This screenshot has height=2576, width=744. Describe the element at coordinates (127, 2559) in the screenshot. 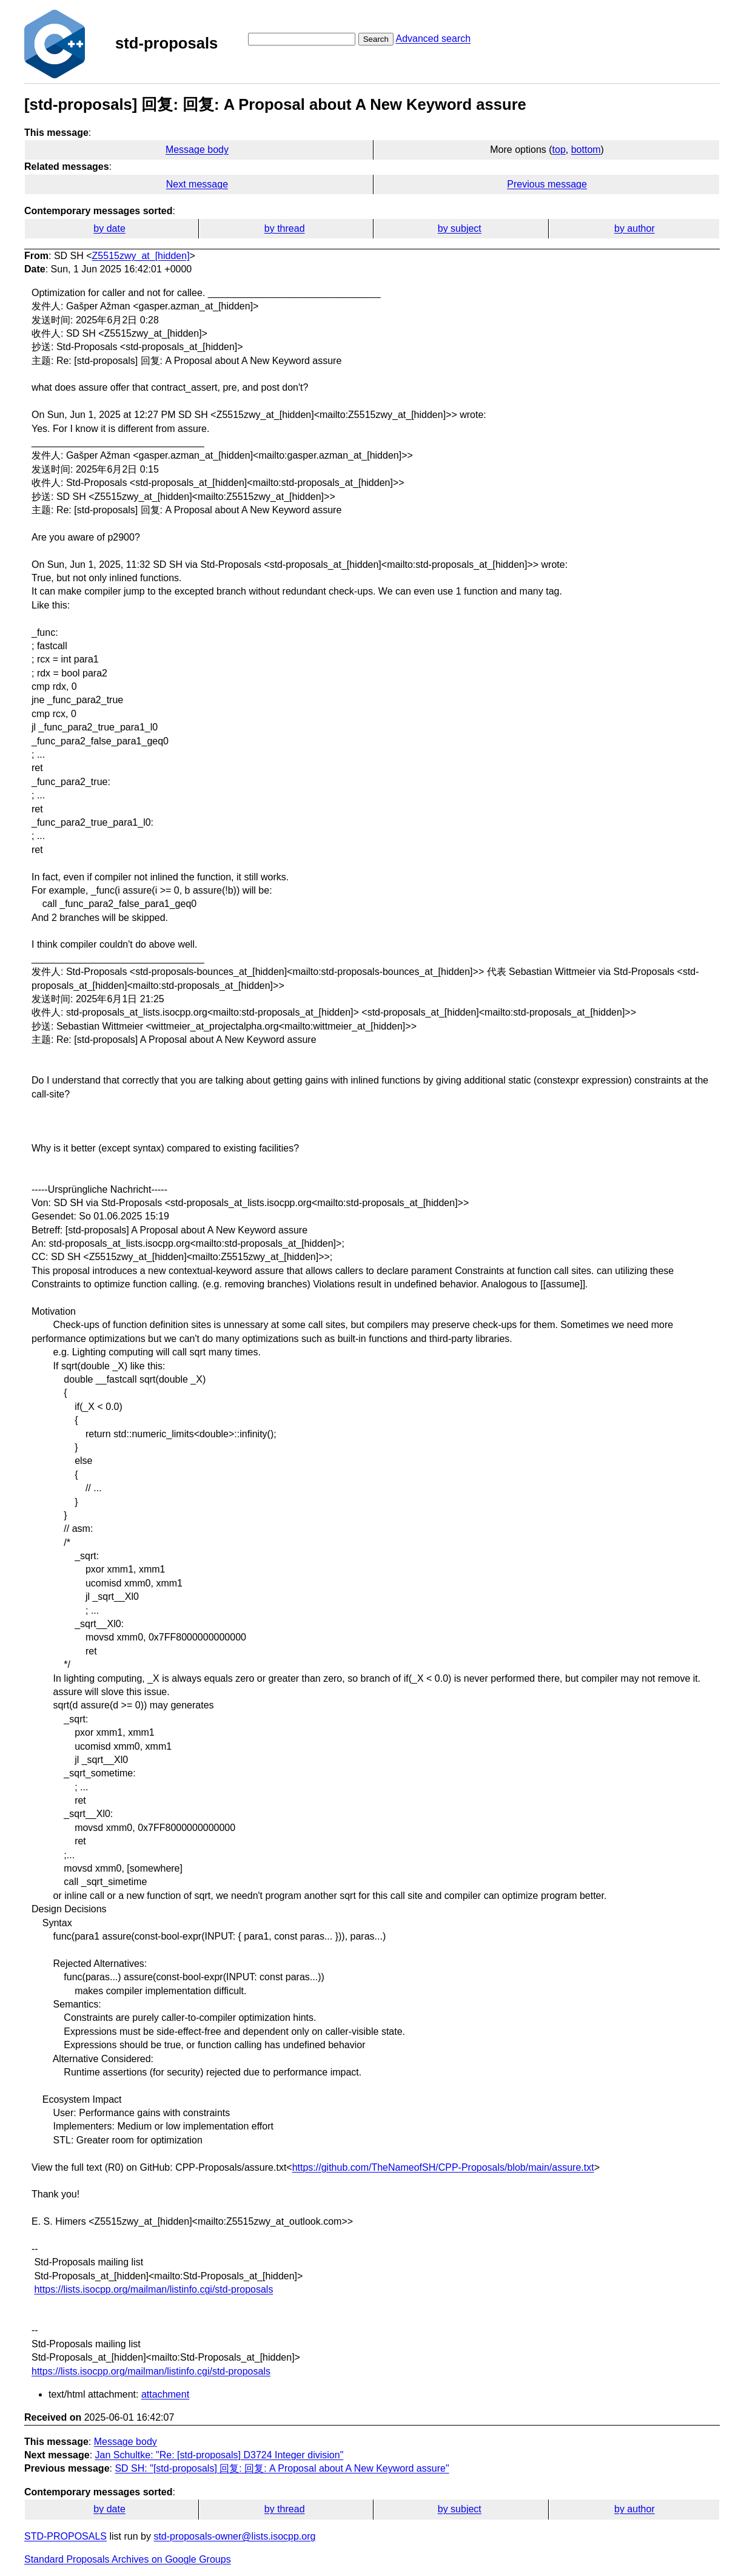

I see `Standard Proposals Archives on Google Groups` at that location.